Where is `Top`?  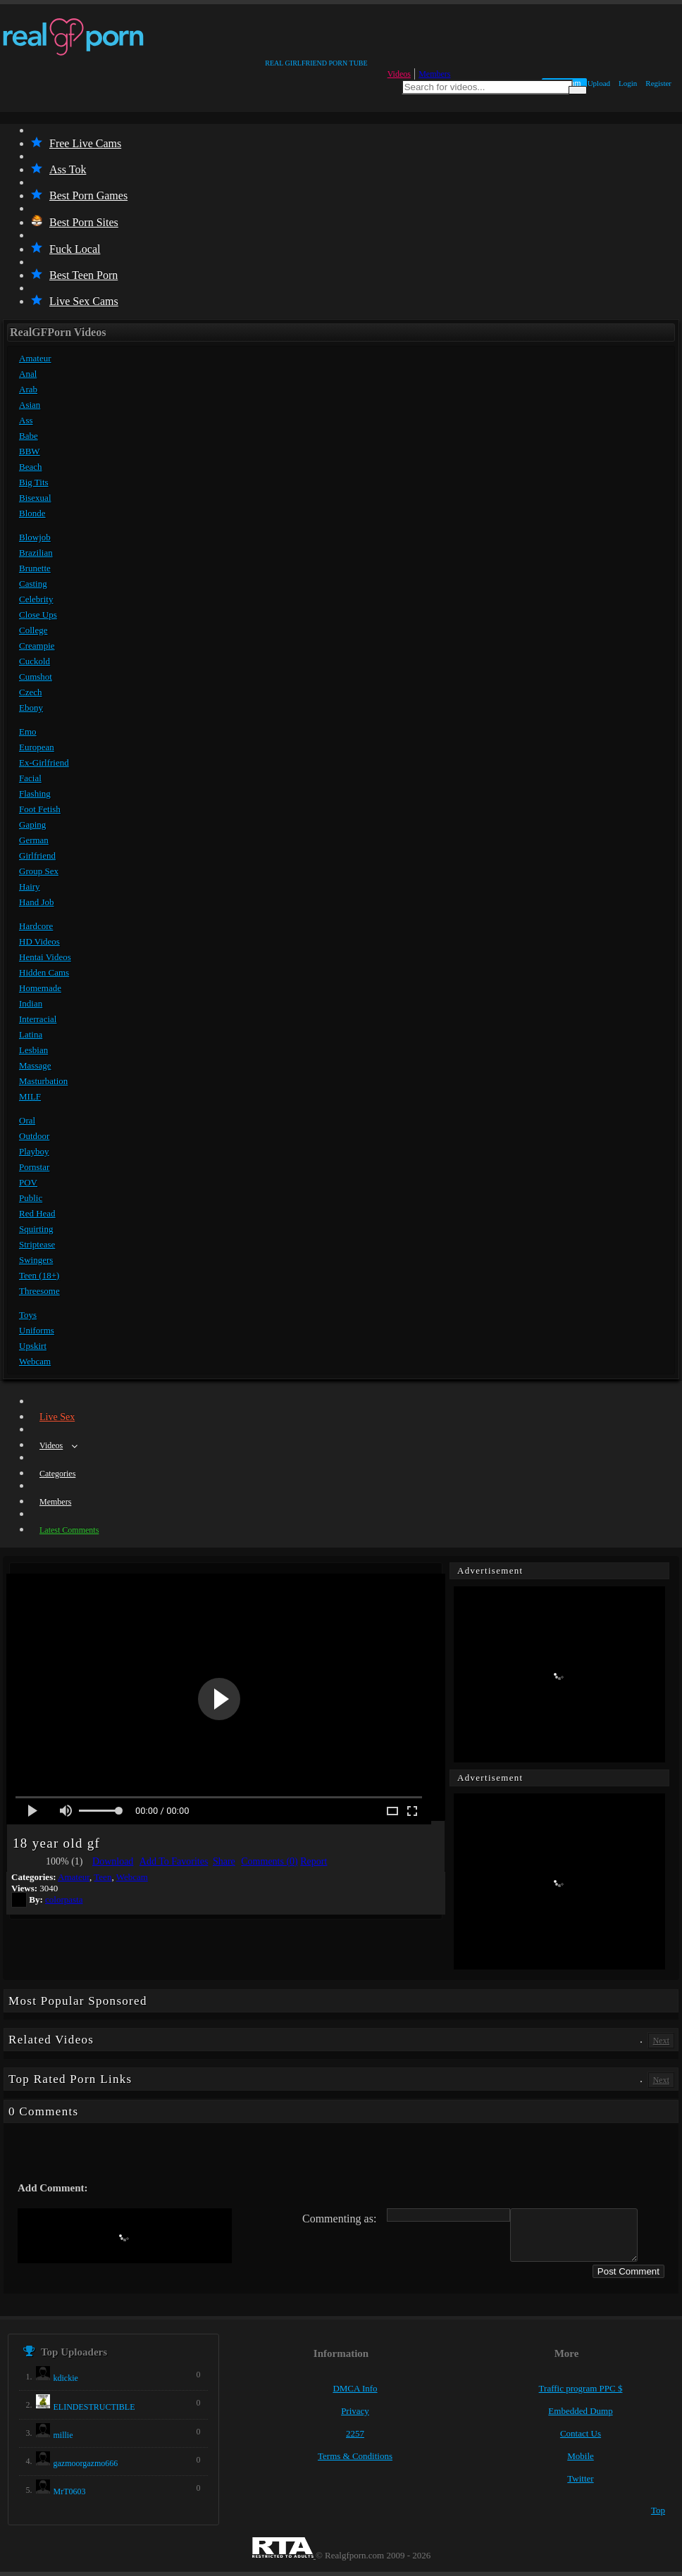 Top is located at coordinates (658, 2510).